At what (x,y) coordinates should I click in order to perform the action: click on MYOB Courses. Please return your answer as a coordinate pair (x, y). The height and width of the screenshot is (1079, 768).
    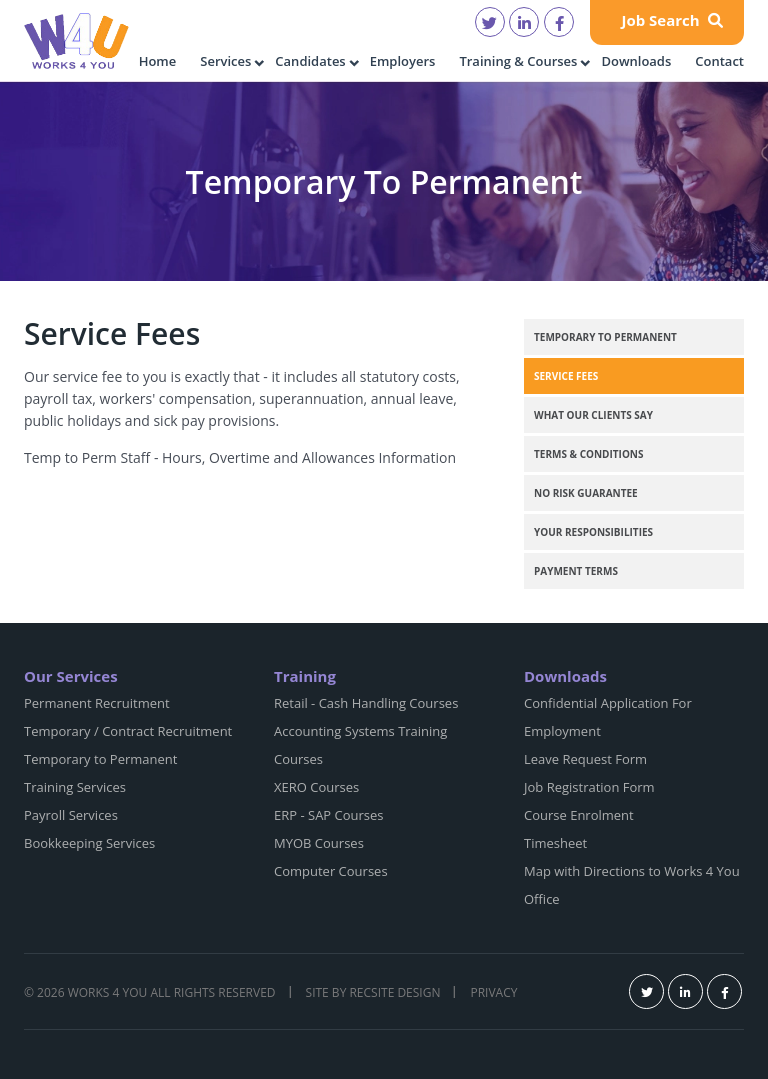
    Looking at the image, I should click on (319, 843).